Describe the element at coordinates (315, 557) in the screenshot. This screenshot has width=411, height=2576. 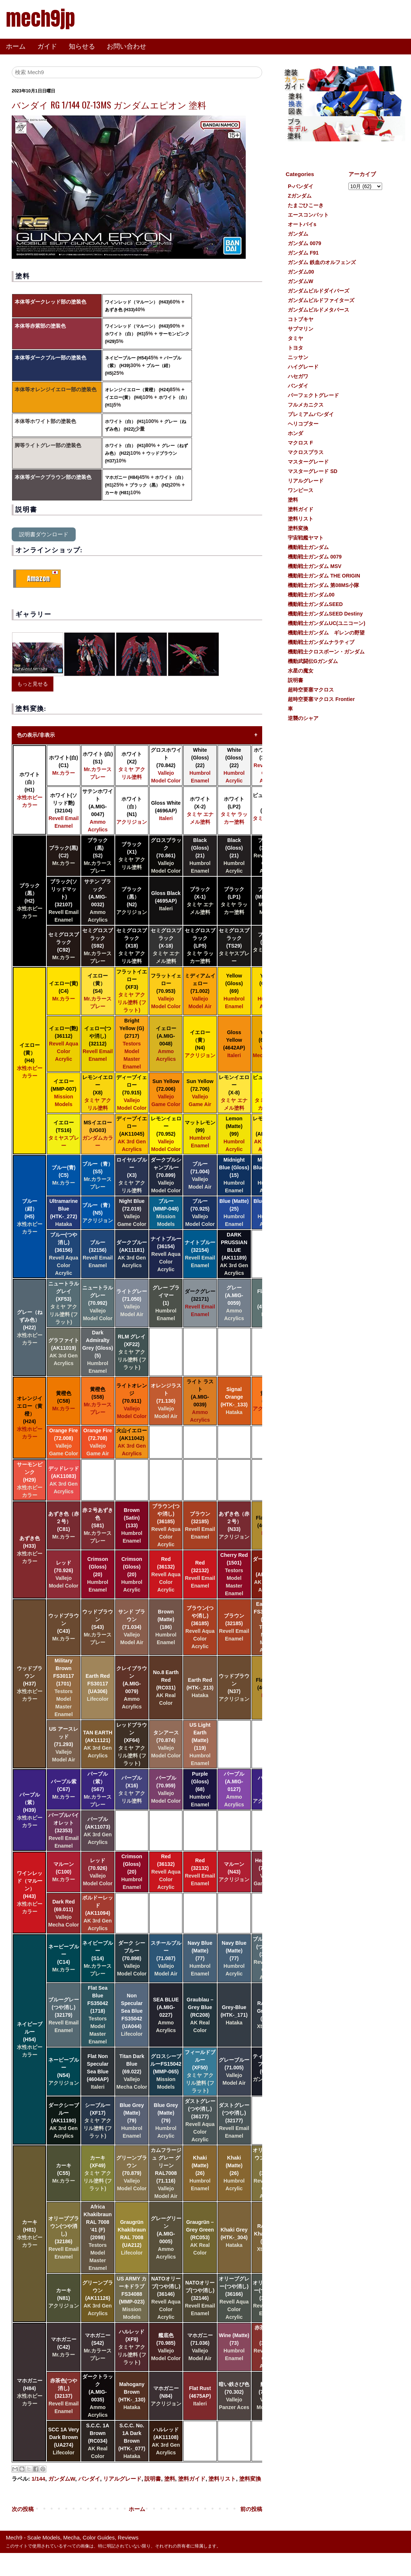
I see `機動戦士ガンダム 0079` at that location.